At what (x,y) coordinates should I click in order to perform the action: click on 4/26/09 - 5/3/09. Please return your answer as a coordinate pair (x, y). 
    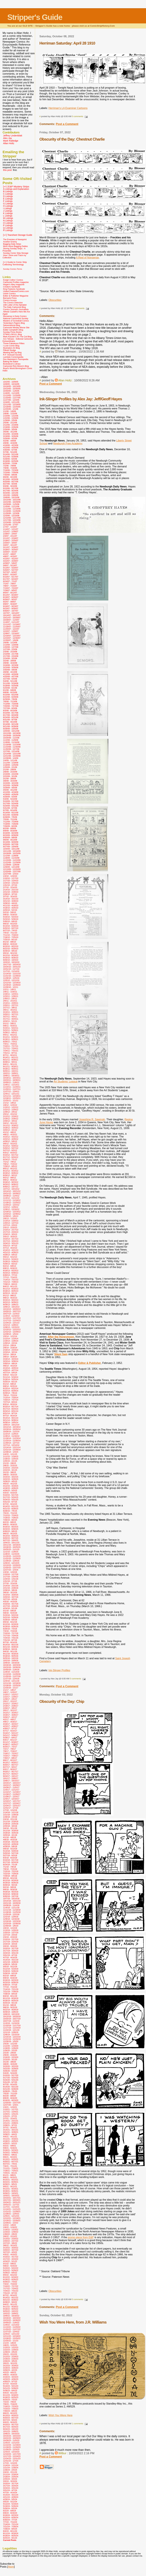
    Looking at the image, I should click on (10, 797).